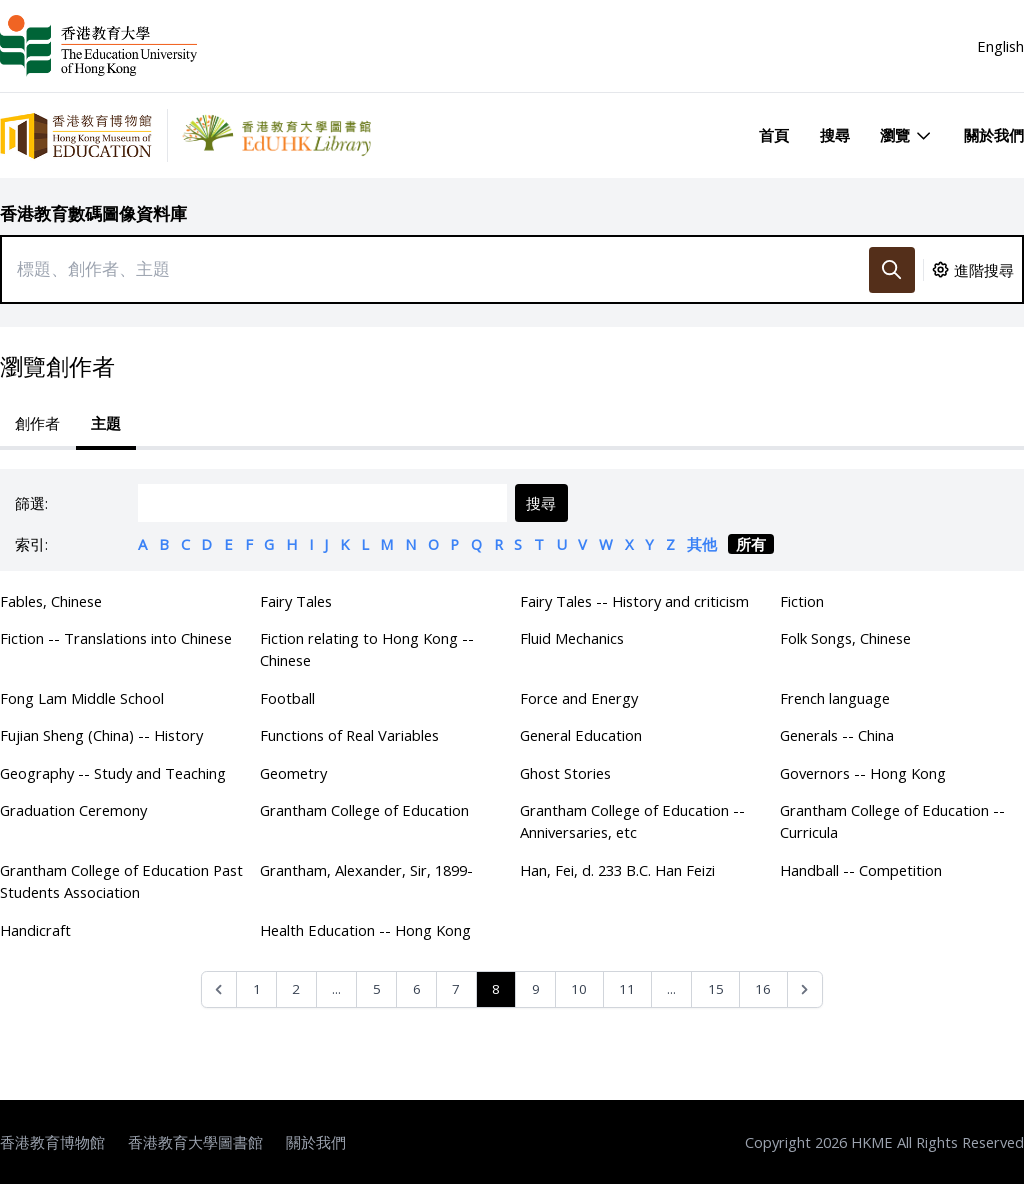 Image resolution: width=1024 pixels, height=1184 pixels. What do you see at coordinates (31, 503) in the screenshot?
I see `篩選:` at bounding box center [31, 503].